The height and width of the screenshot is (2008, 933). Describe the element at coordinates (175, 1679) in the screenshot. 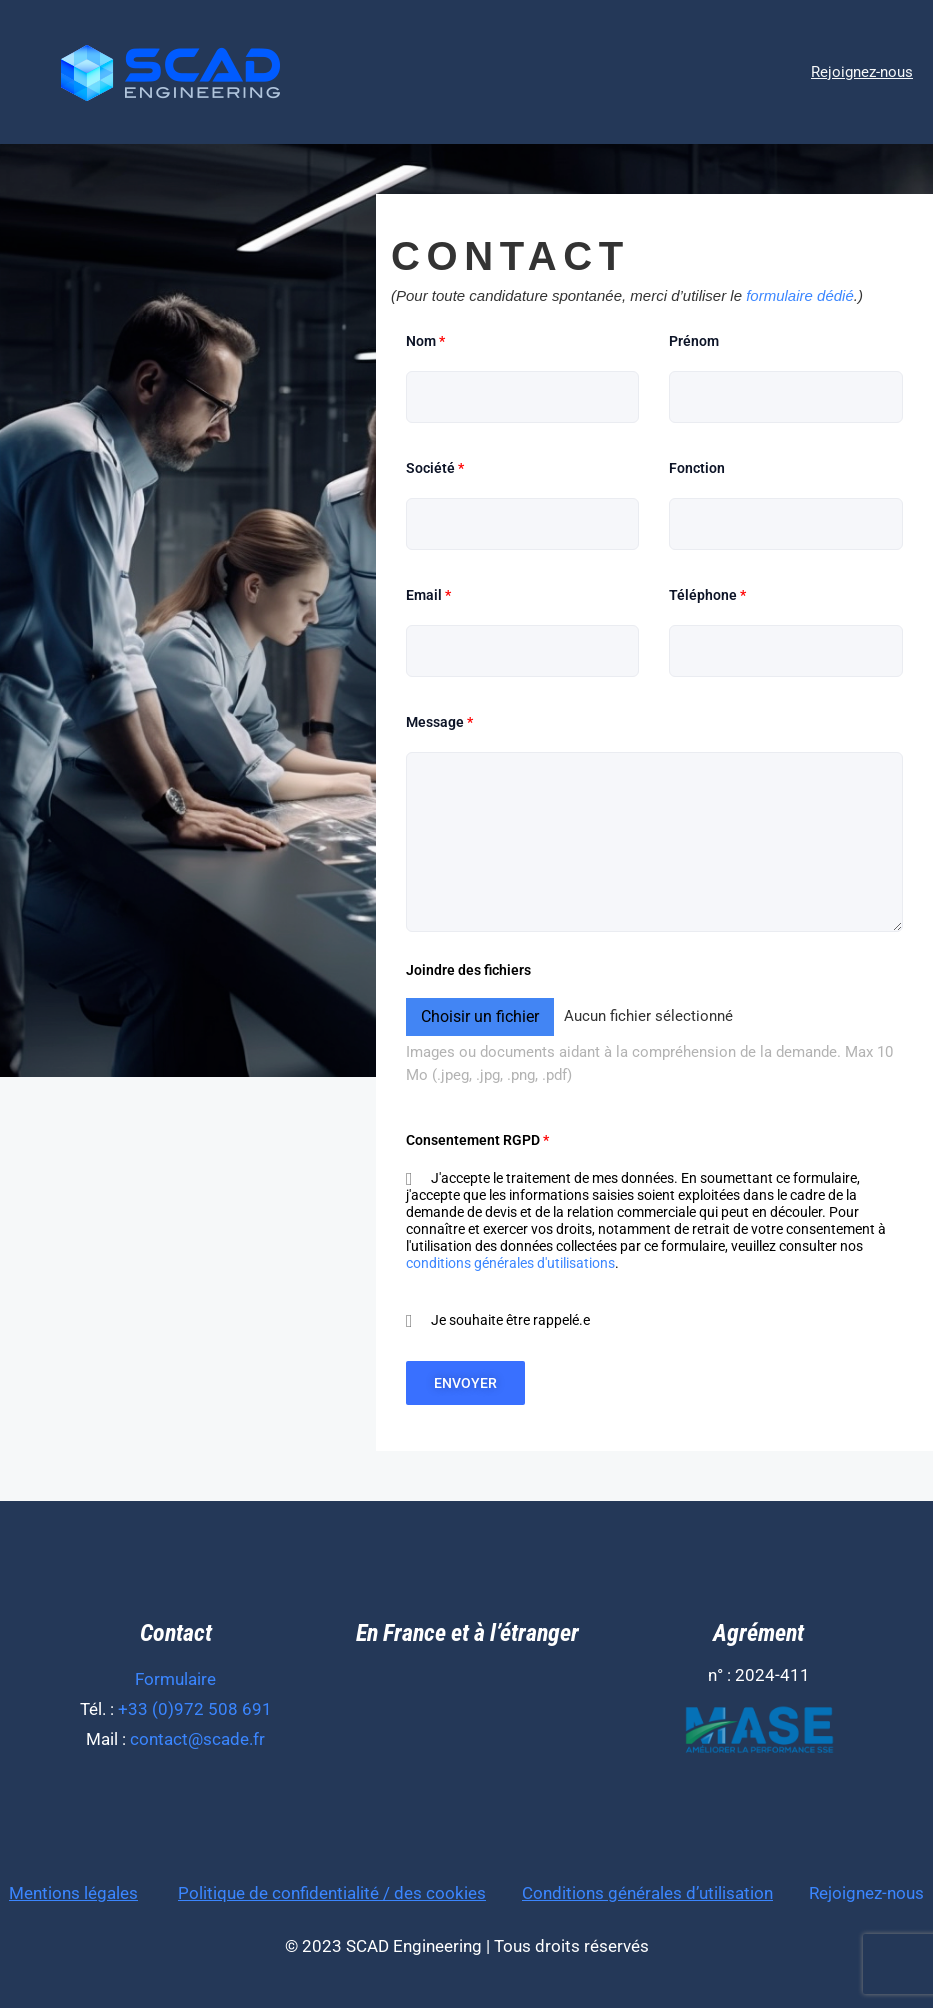

I see `Formulaire` at that location.